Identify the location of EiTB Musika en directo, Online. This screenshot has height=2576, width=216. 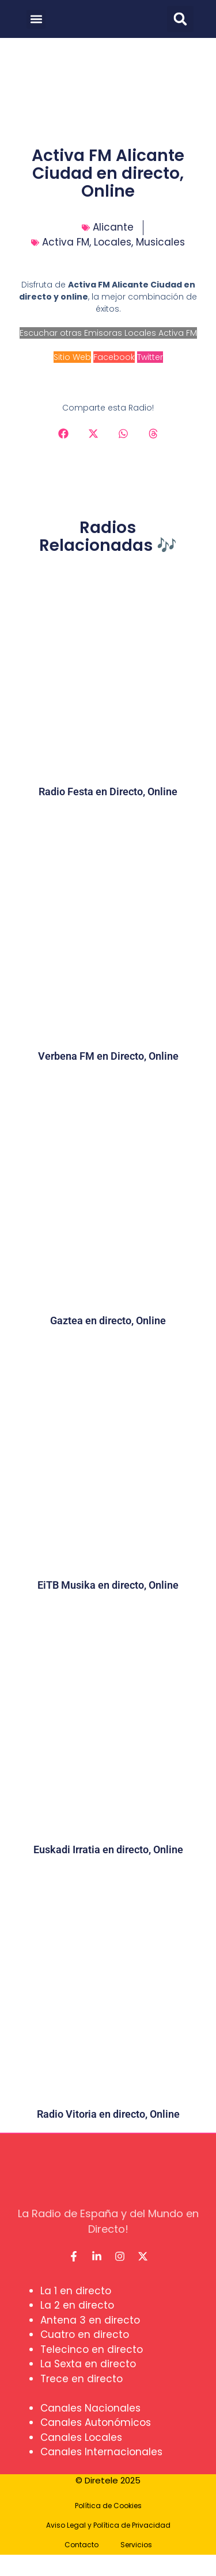
(108, 1585).